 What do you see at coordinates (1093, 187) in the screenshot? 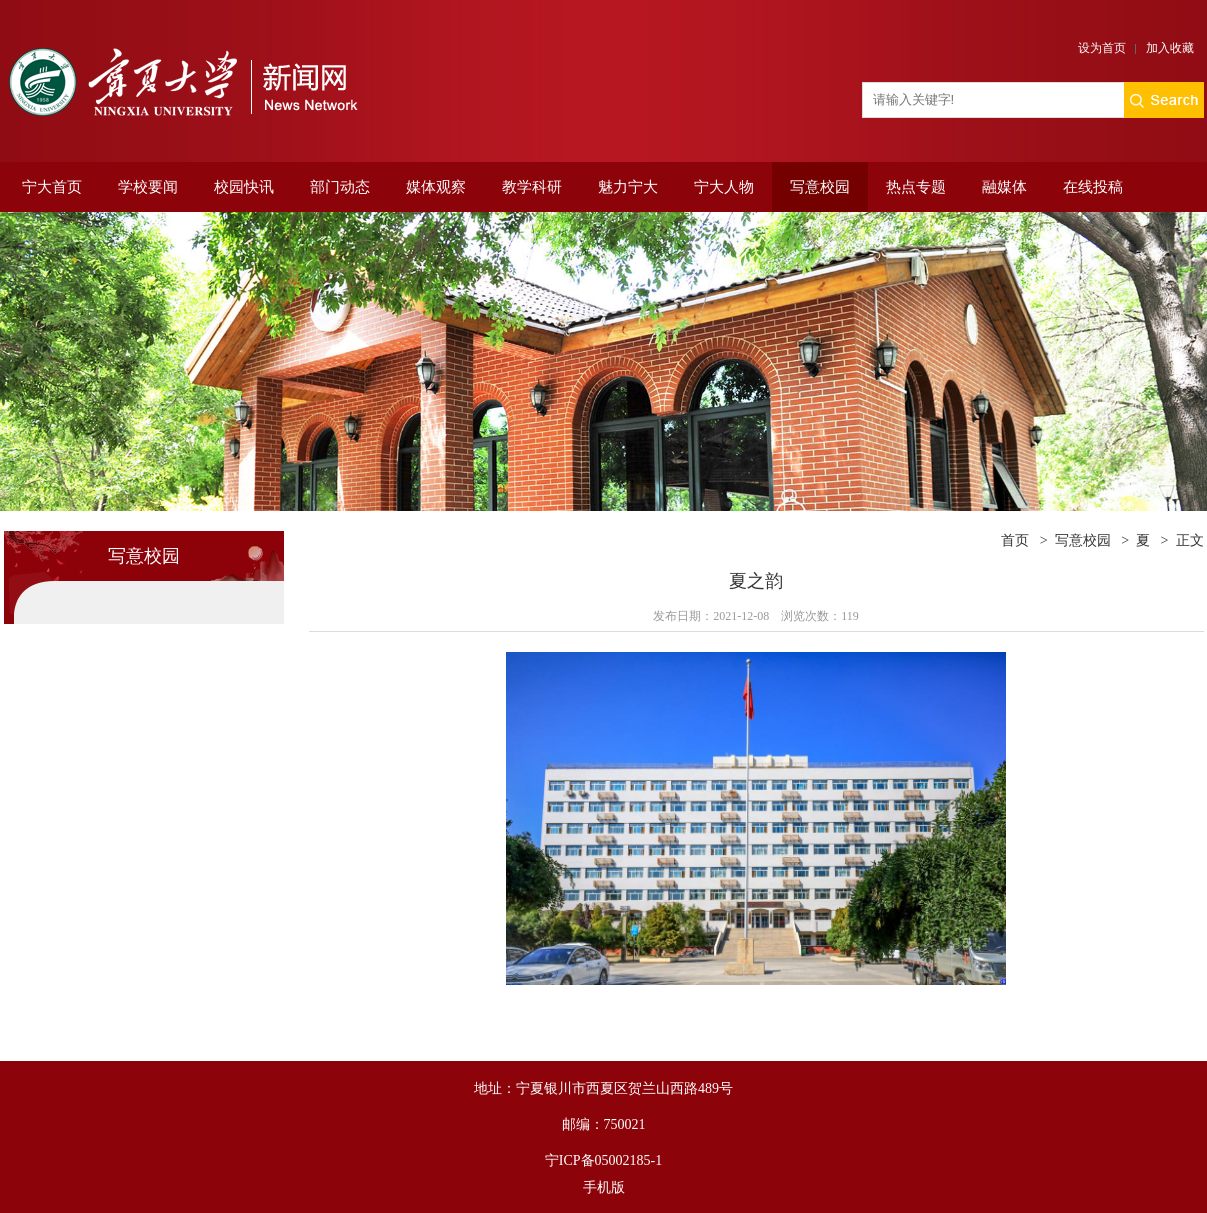
I see `在线投稿` at bounding box center [1093, 187].